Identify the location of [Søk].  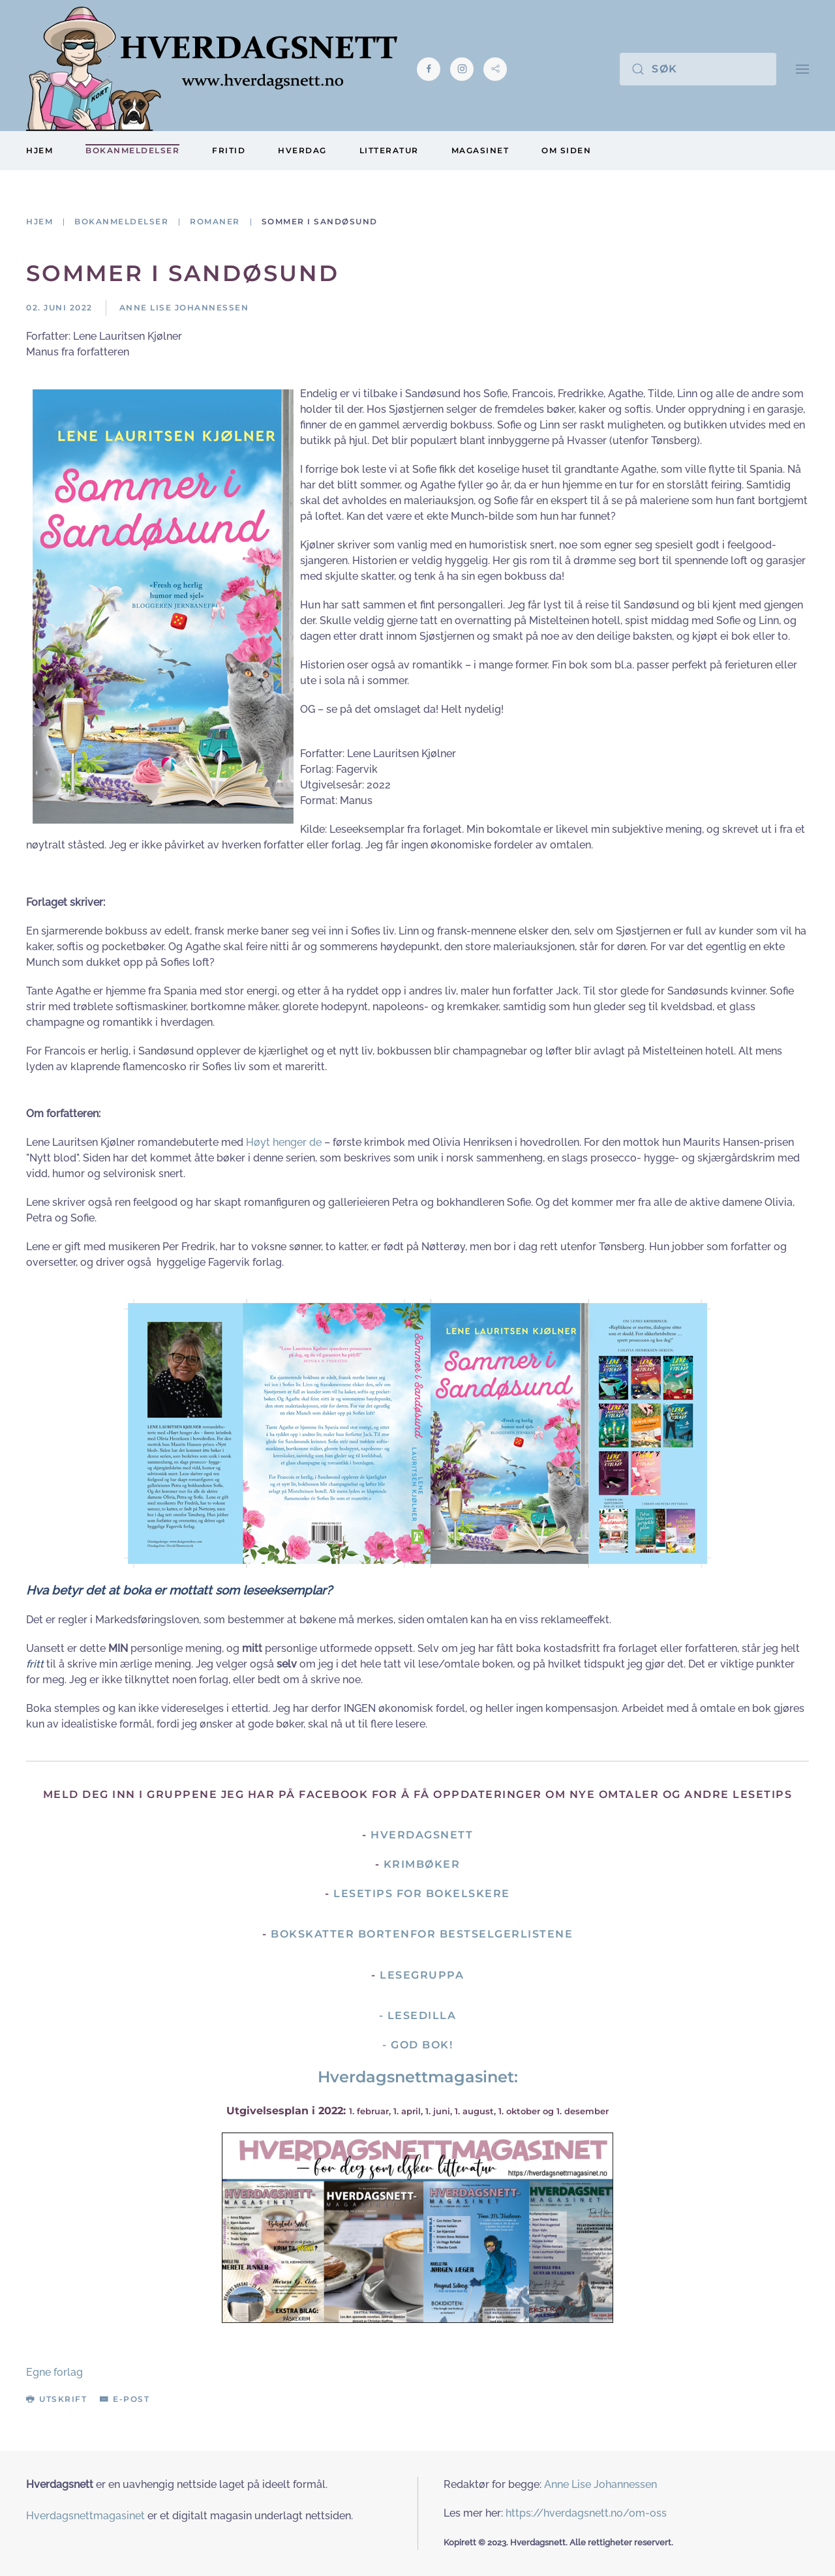
(698, 69).